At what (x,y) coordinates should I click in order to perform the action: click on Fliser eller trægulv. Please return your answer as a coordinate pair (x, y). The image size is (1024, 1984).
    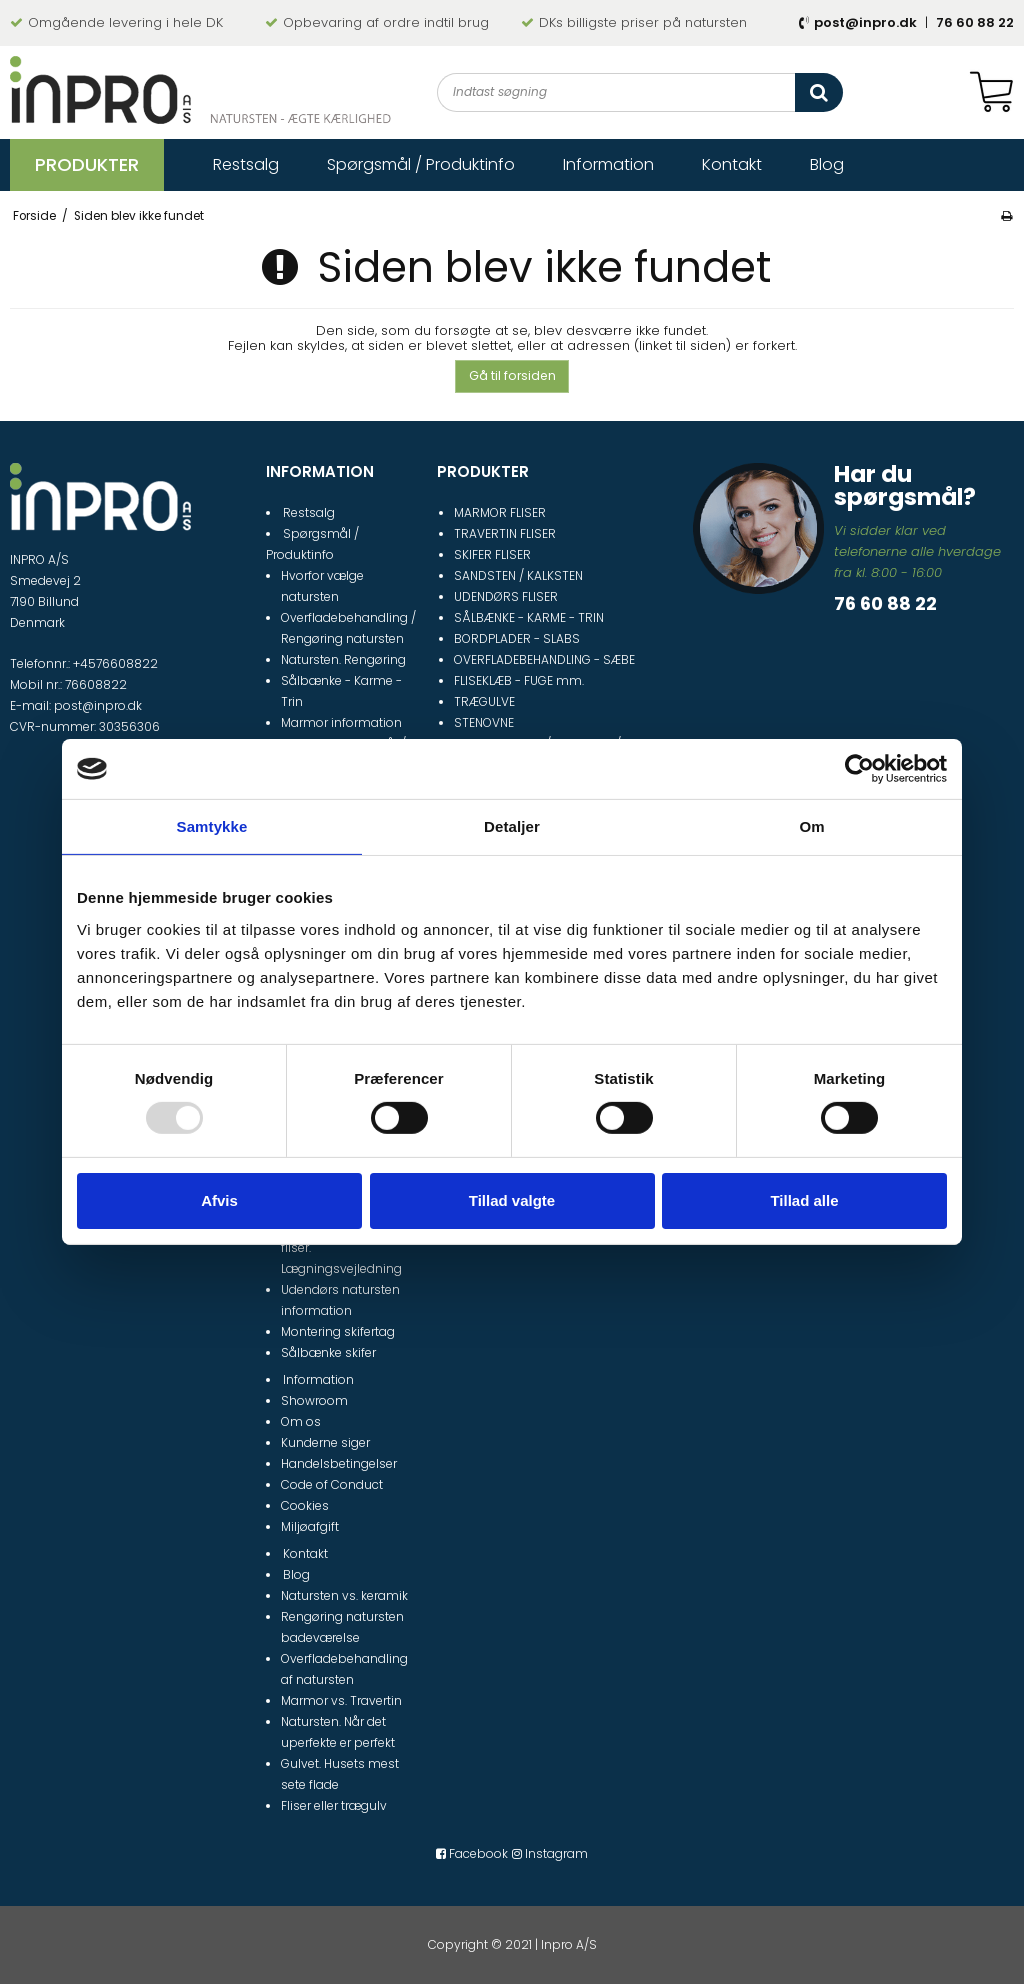
    Looking at the image, I should click on (334, 1805).